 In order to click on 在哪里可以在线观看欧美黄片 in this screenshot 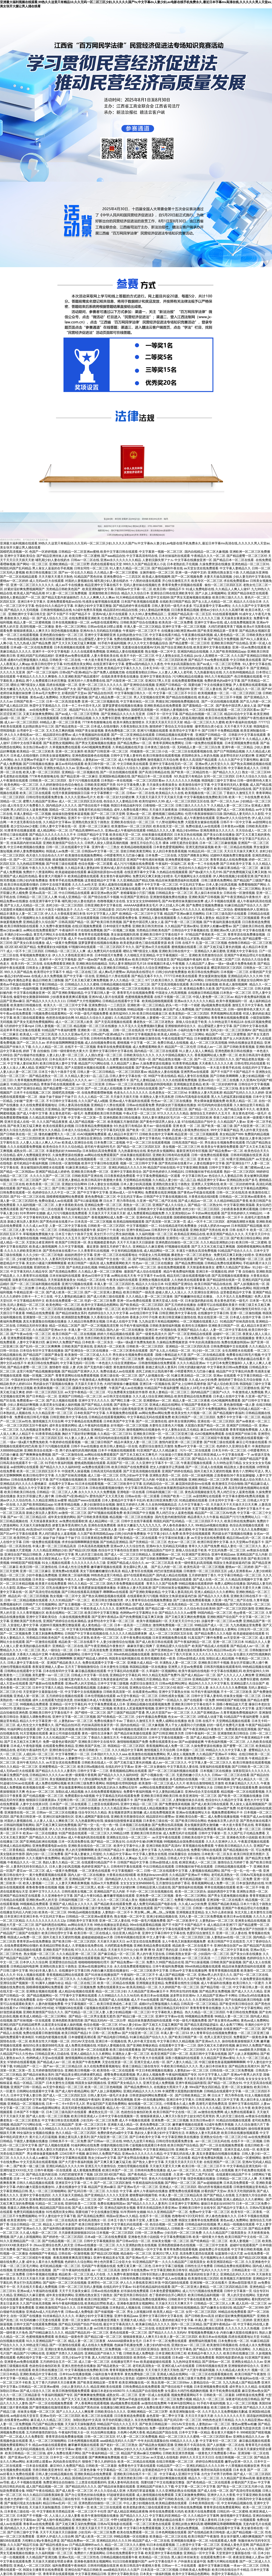, I will do `click(217, 1305)`.